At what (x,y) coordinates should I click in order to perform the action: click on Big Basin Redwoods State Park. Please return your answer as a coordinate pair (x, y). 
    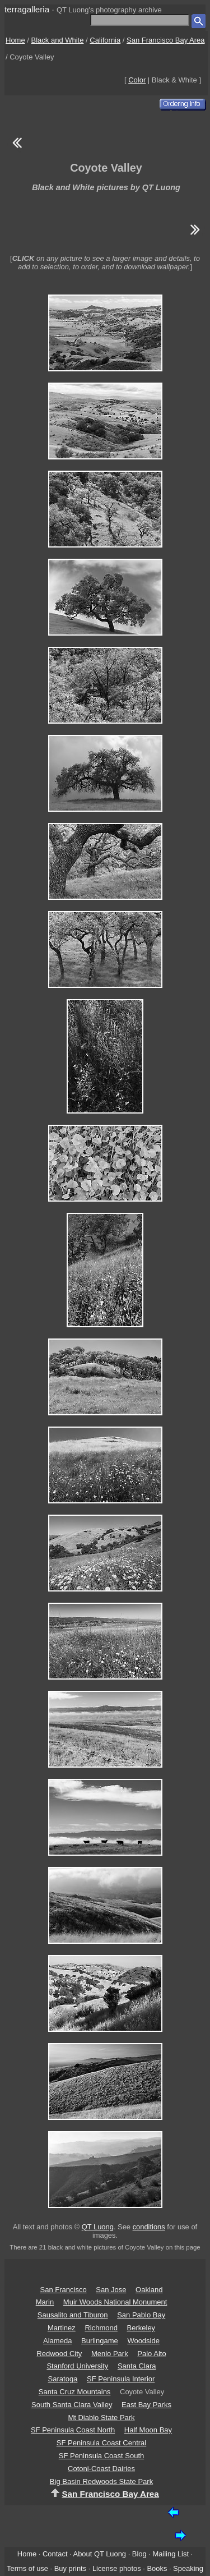
    Looking at the image, I should click on (101, 2481).